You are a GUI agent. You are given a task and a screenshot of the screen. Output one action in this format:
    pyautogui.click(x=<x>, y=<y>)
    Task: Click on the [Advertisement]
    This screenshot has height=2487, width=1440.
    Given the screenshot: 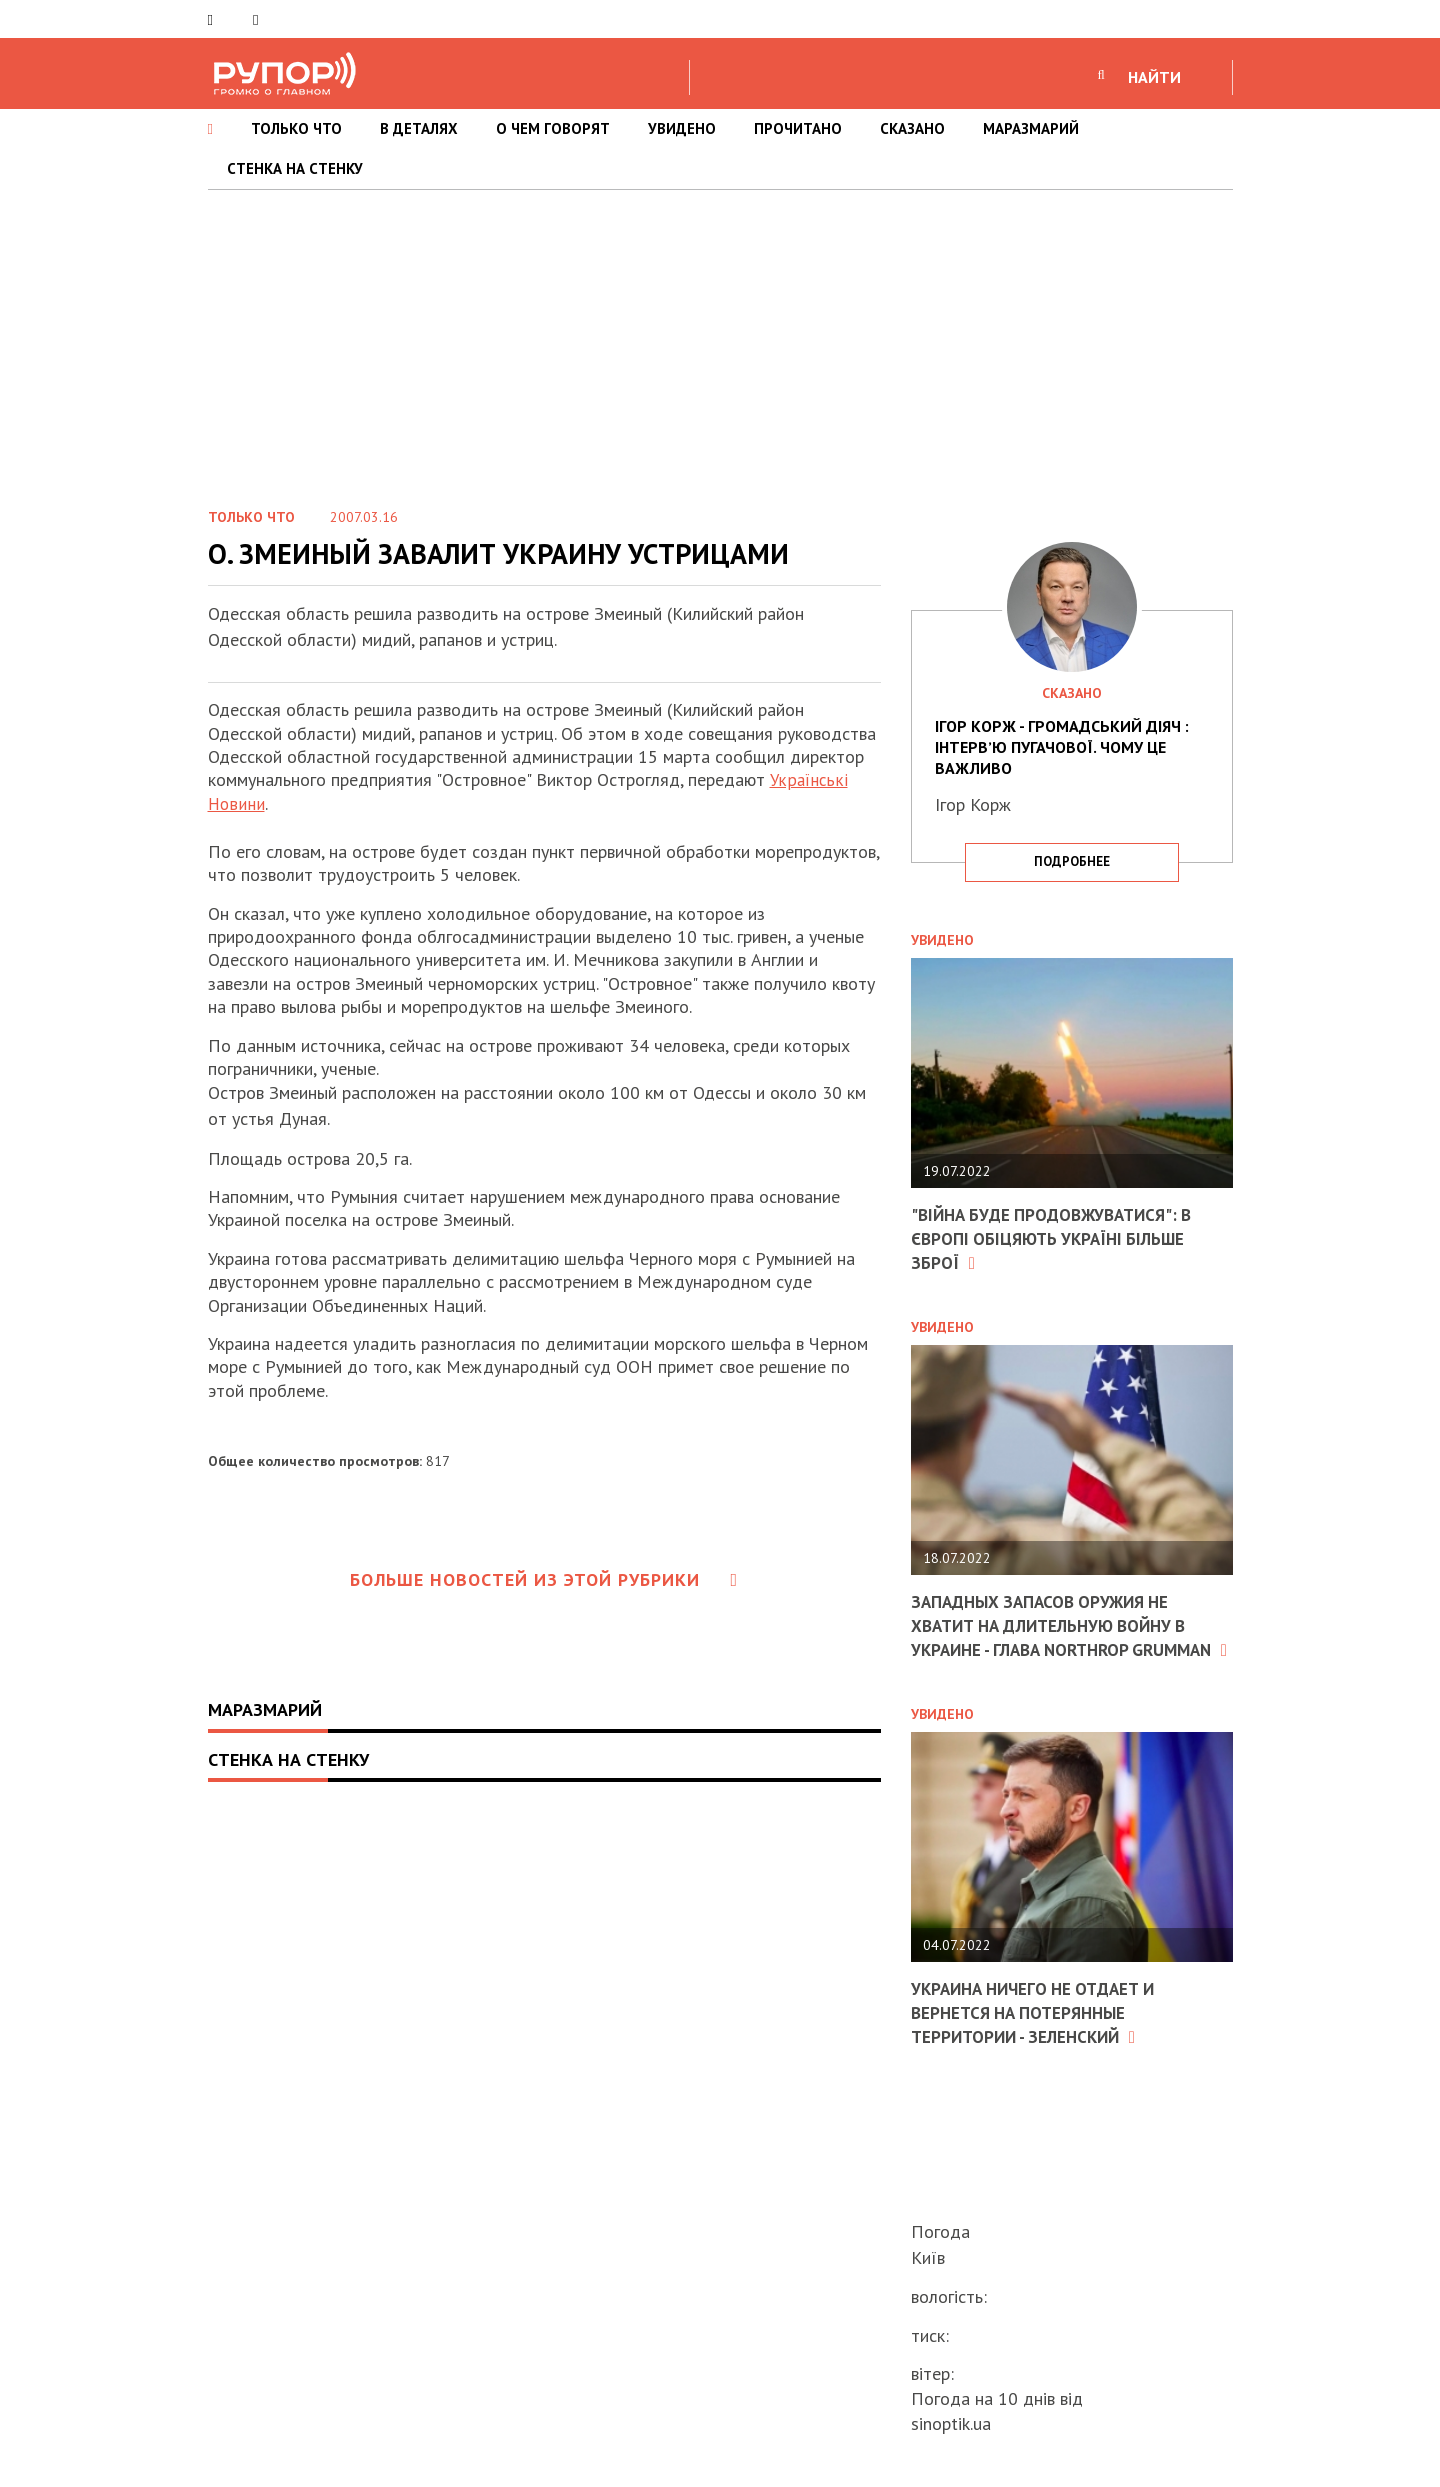 What is the action you would take?
    pyautogui.click(x=720, y=340)
    